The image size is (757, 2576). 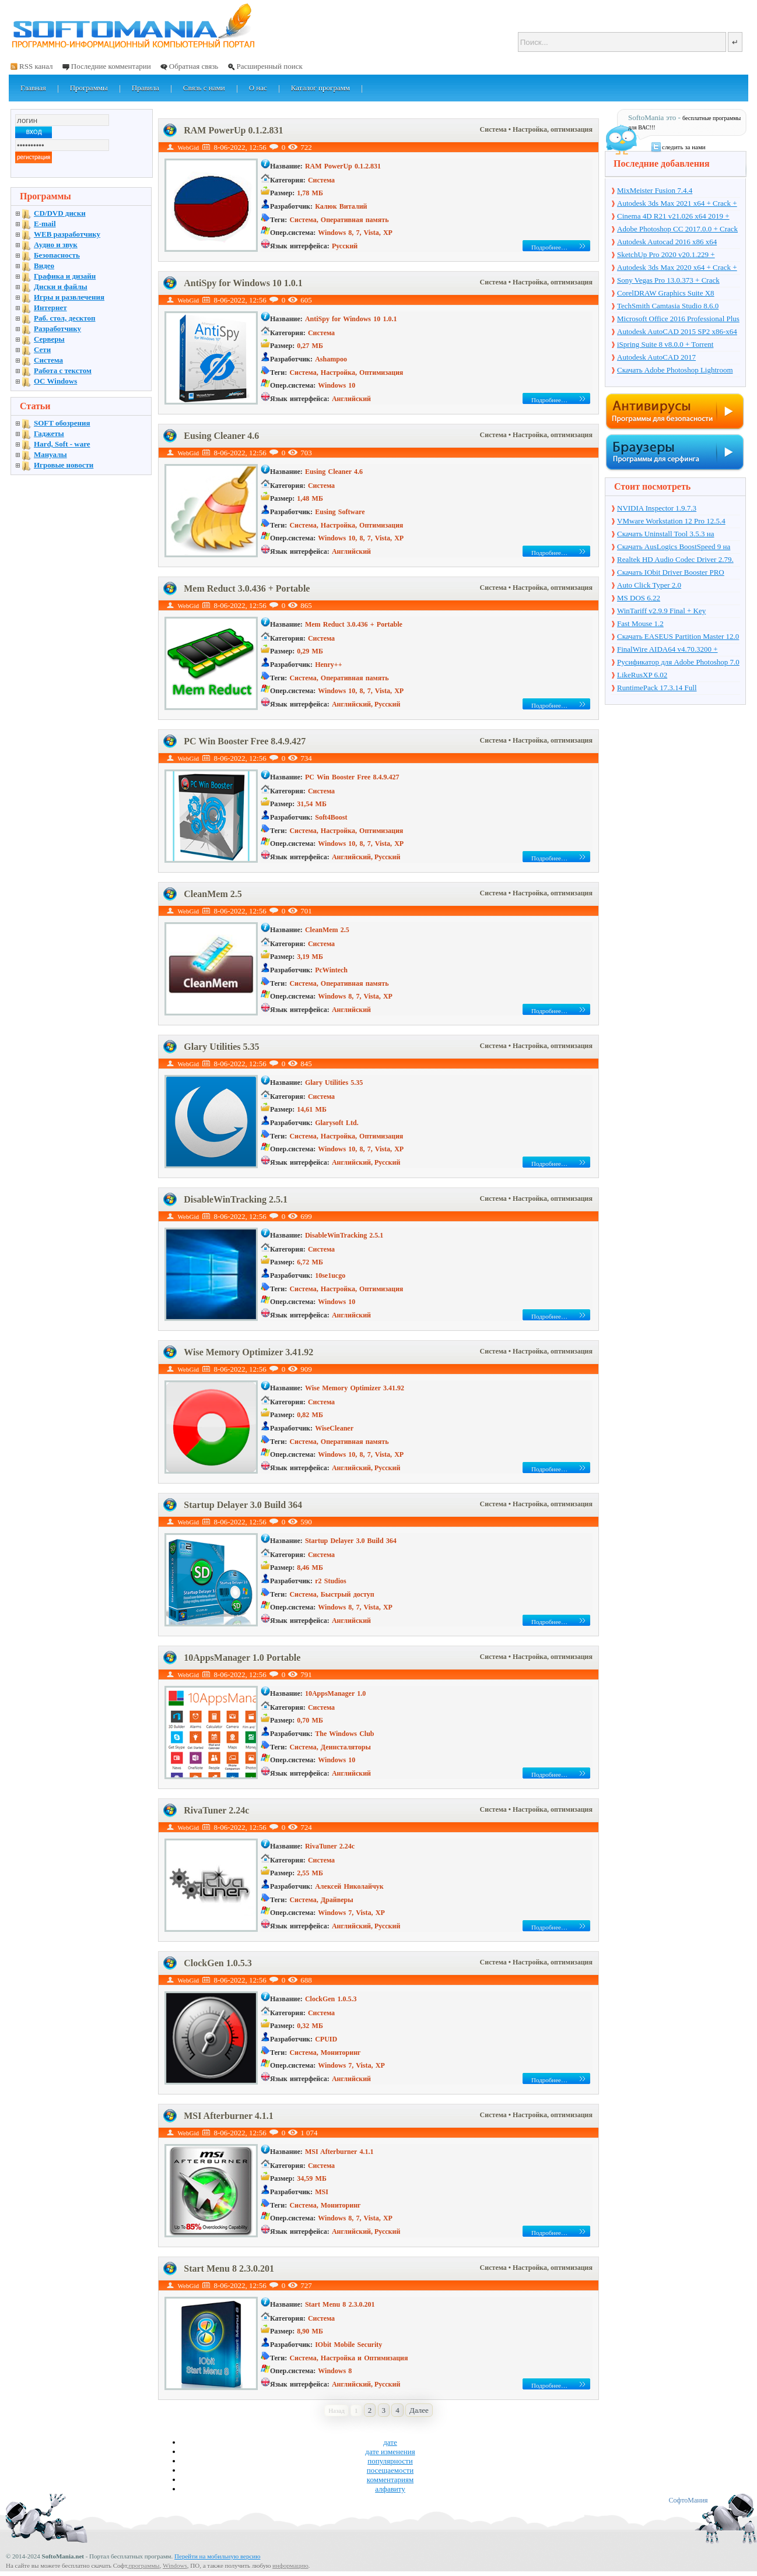 What do you see at coordinates (63, 370) in the screenshot?
I see `Работа с текстом` at bounding box center [63, 370].